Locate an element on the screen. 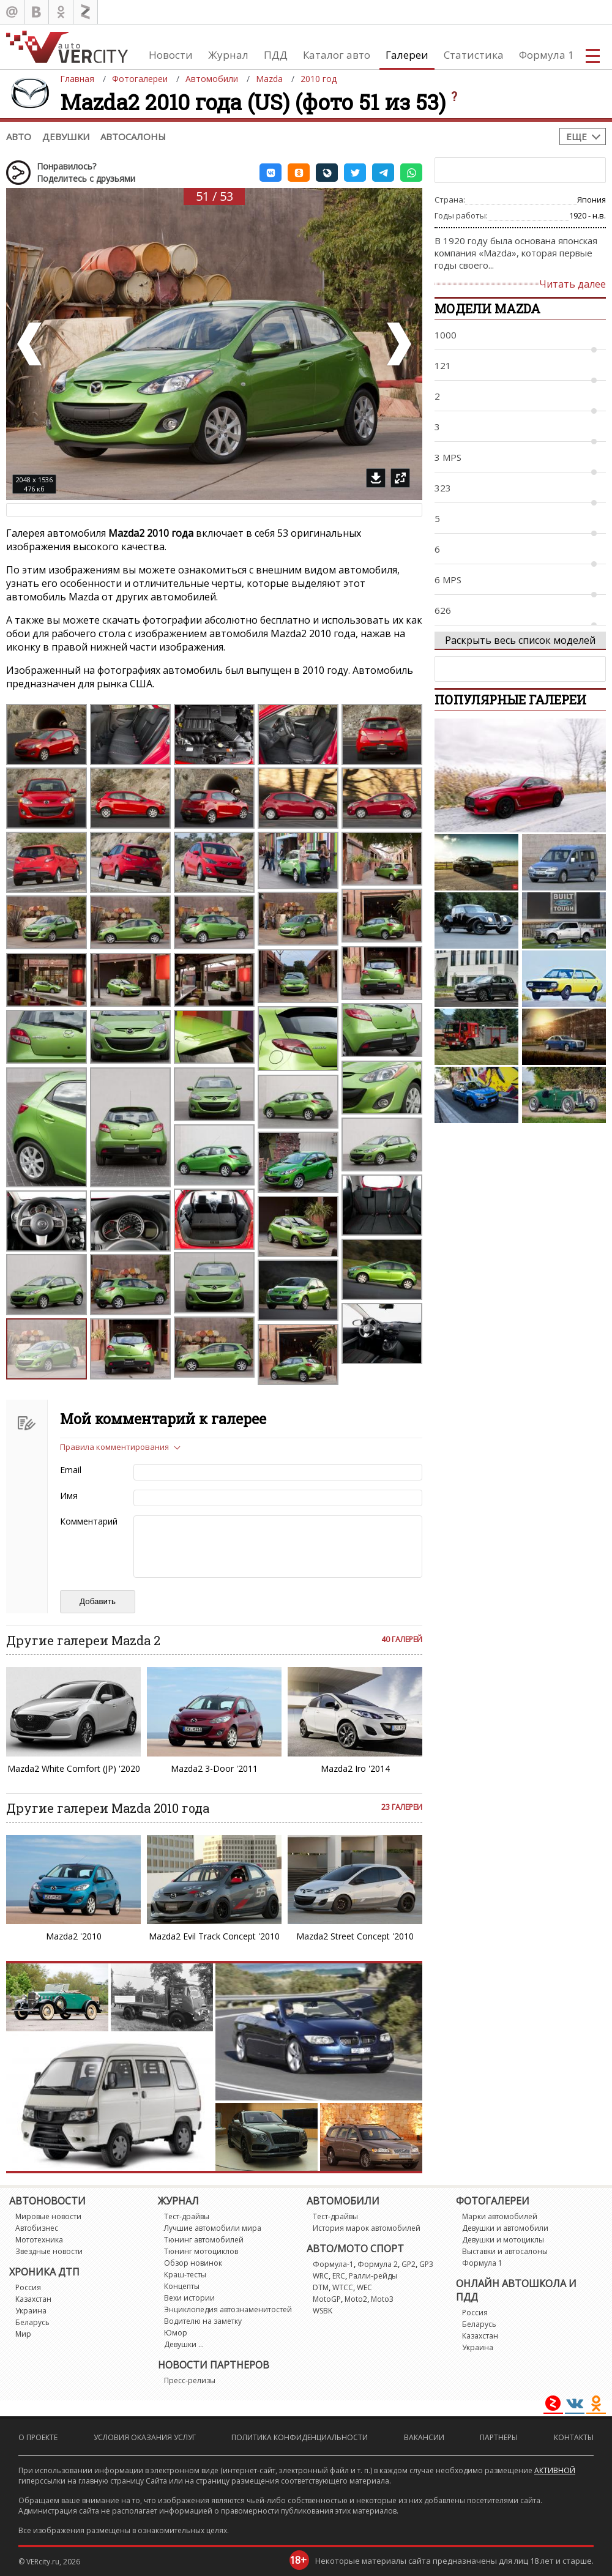  Обзор новинок is located at coordinates (193, 2263).